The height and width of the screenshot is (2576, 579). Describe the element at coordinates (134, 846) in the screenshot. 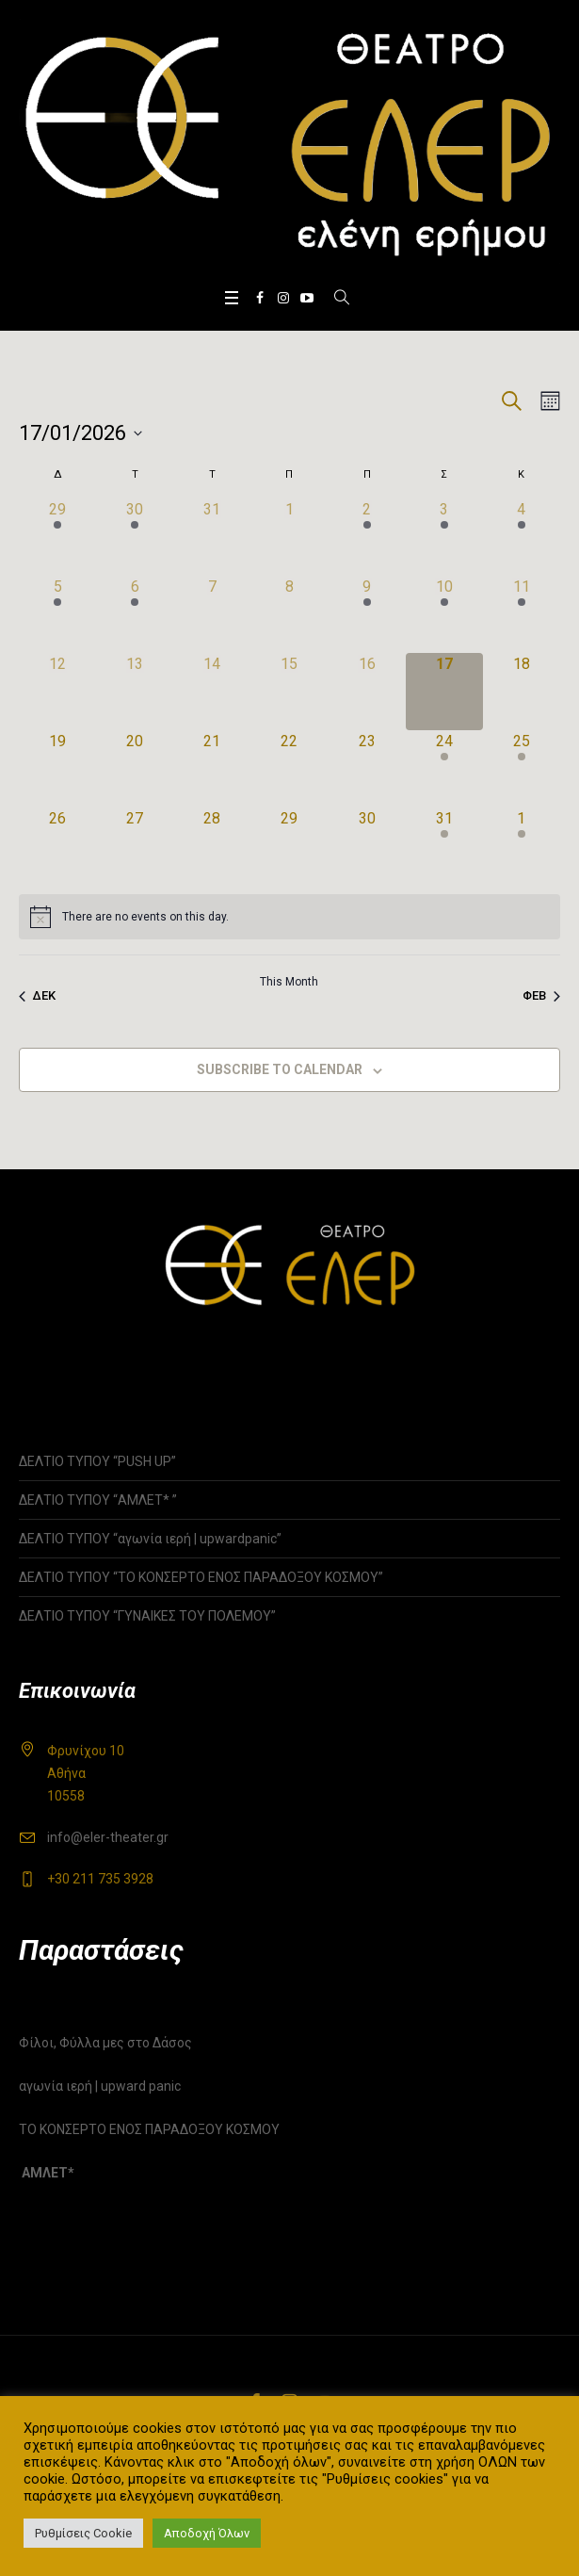

I see `[27 Ιανουαρίου, 0 events]` at that location.